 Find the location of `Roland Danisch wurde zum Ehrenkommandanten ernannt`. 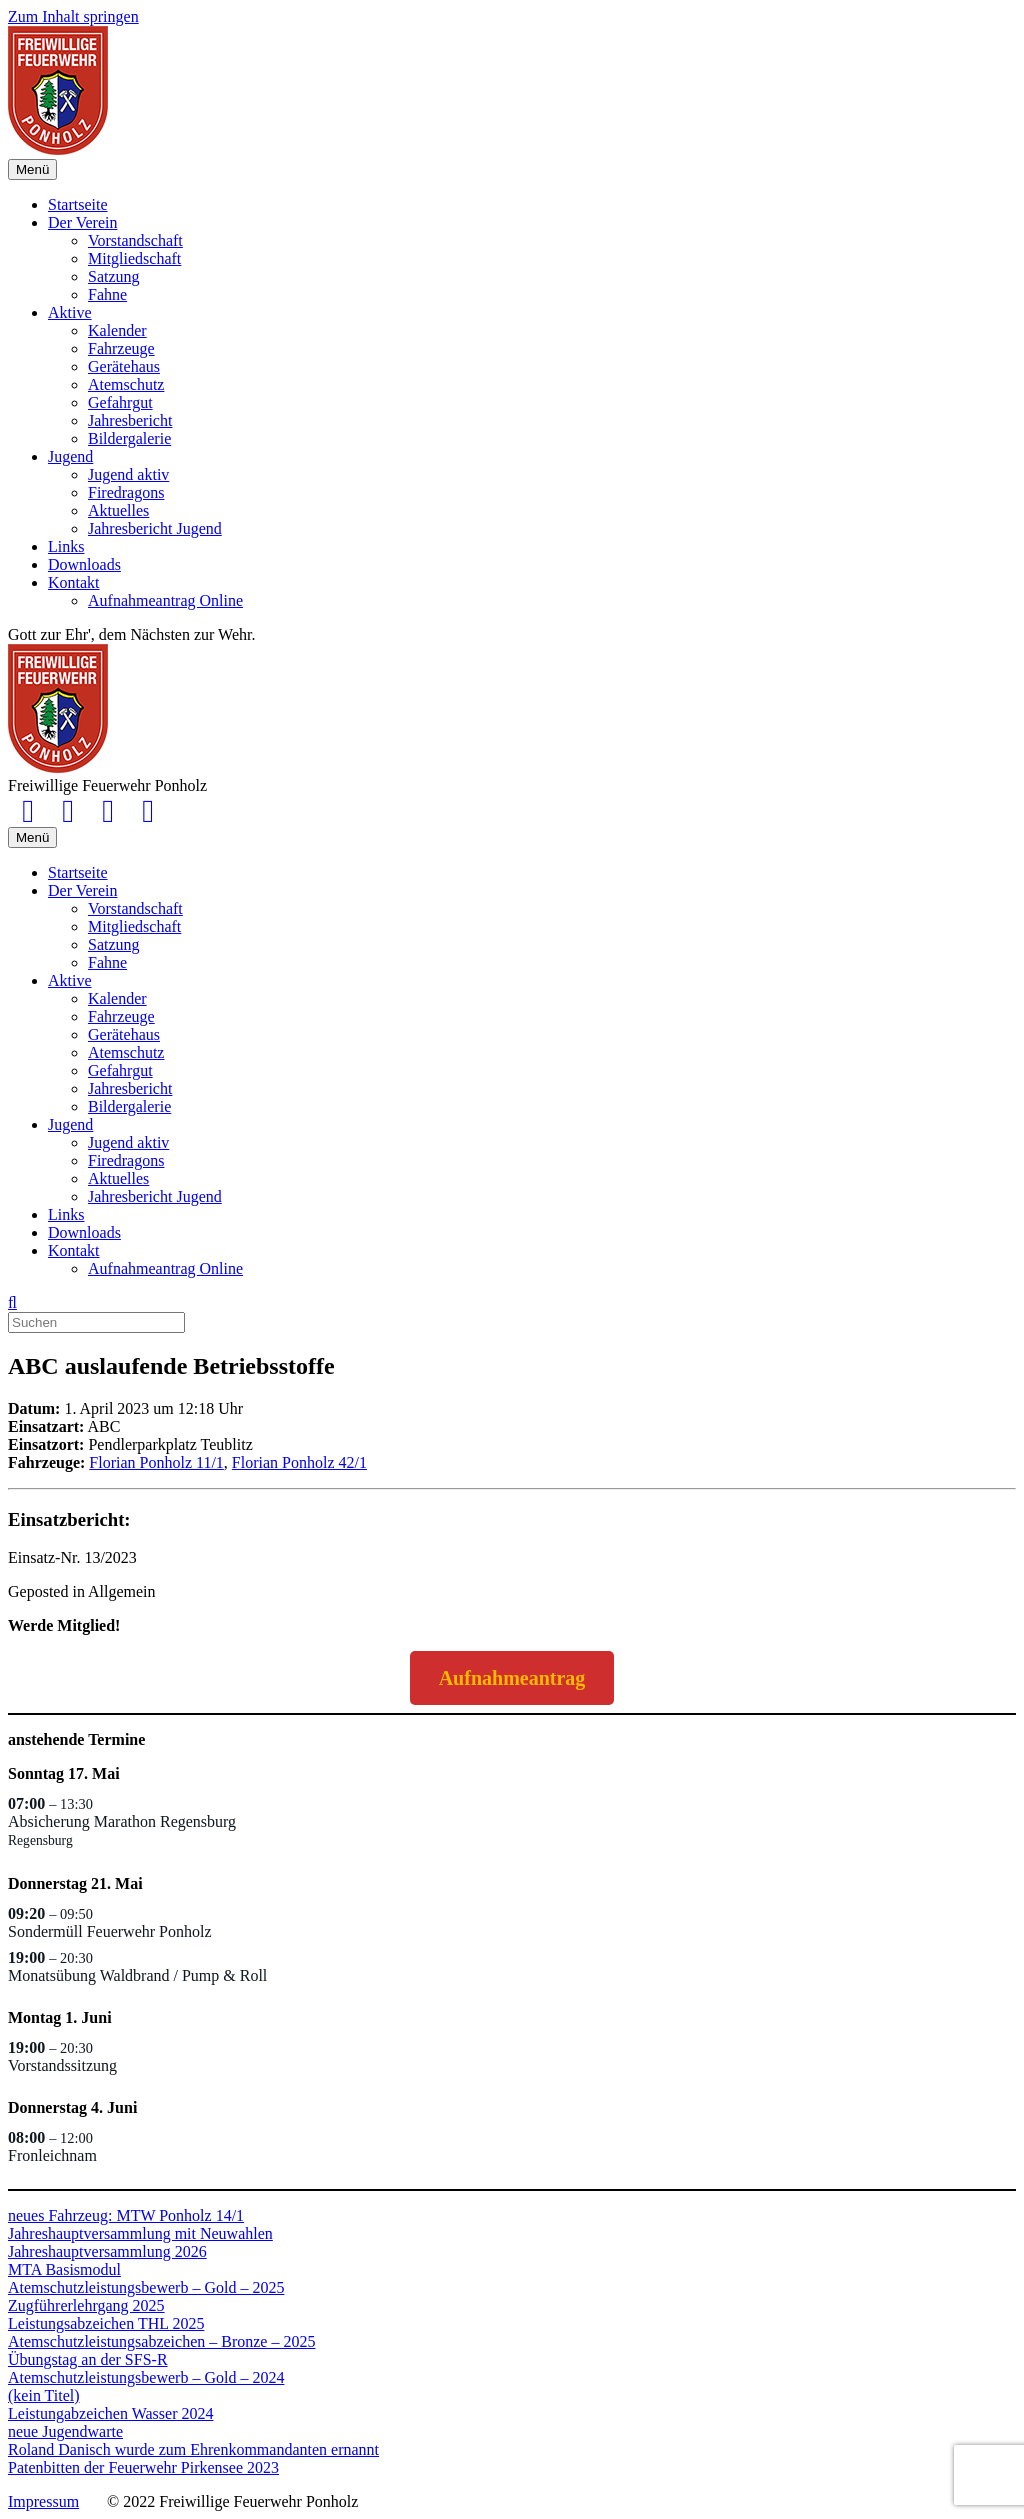

Roland Danisch wurde zum Ehrenkommandanten ernannt is located at coordinates (193, 2449).